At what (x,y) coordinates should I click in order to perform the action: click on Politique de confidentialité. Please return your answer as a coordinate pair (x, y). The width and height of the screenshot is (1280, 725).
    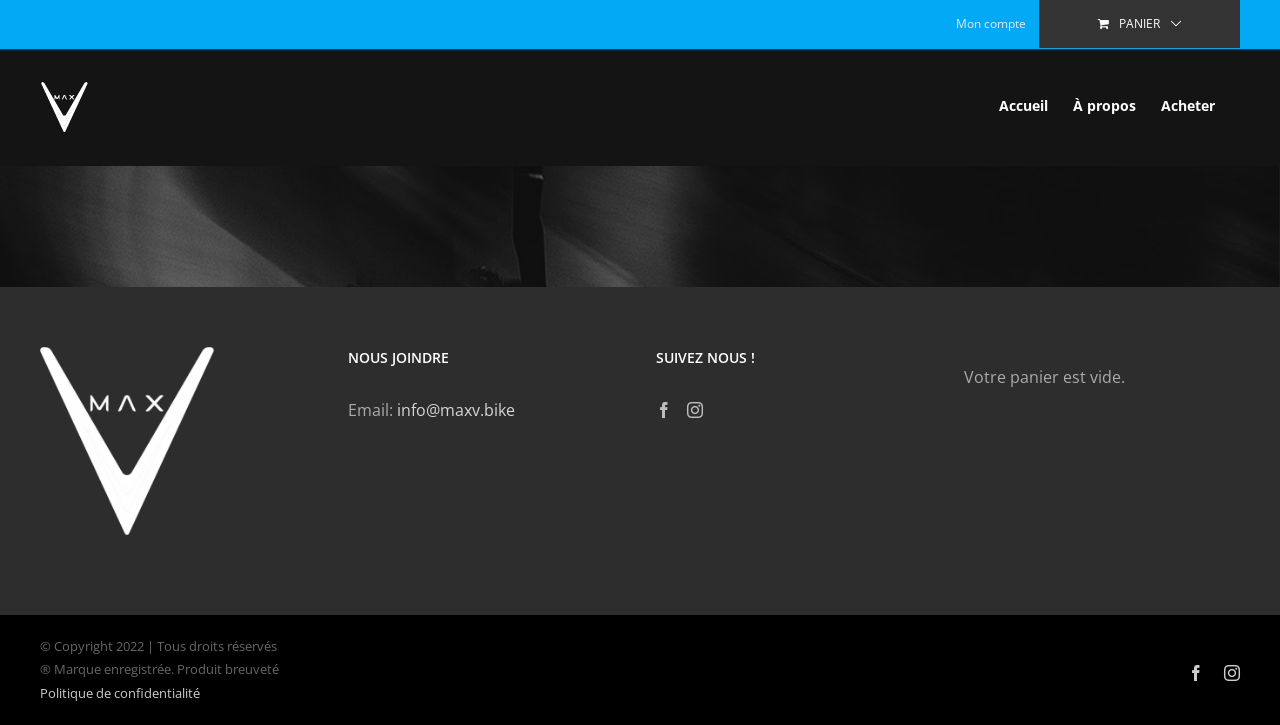
    Looking at the image, I should click on (120, 693).